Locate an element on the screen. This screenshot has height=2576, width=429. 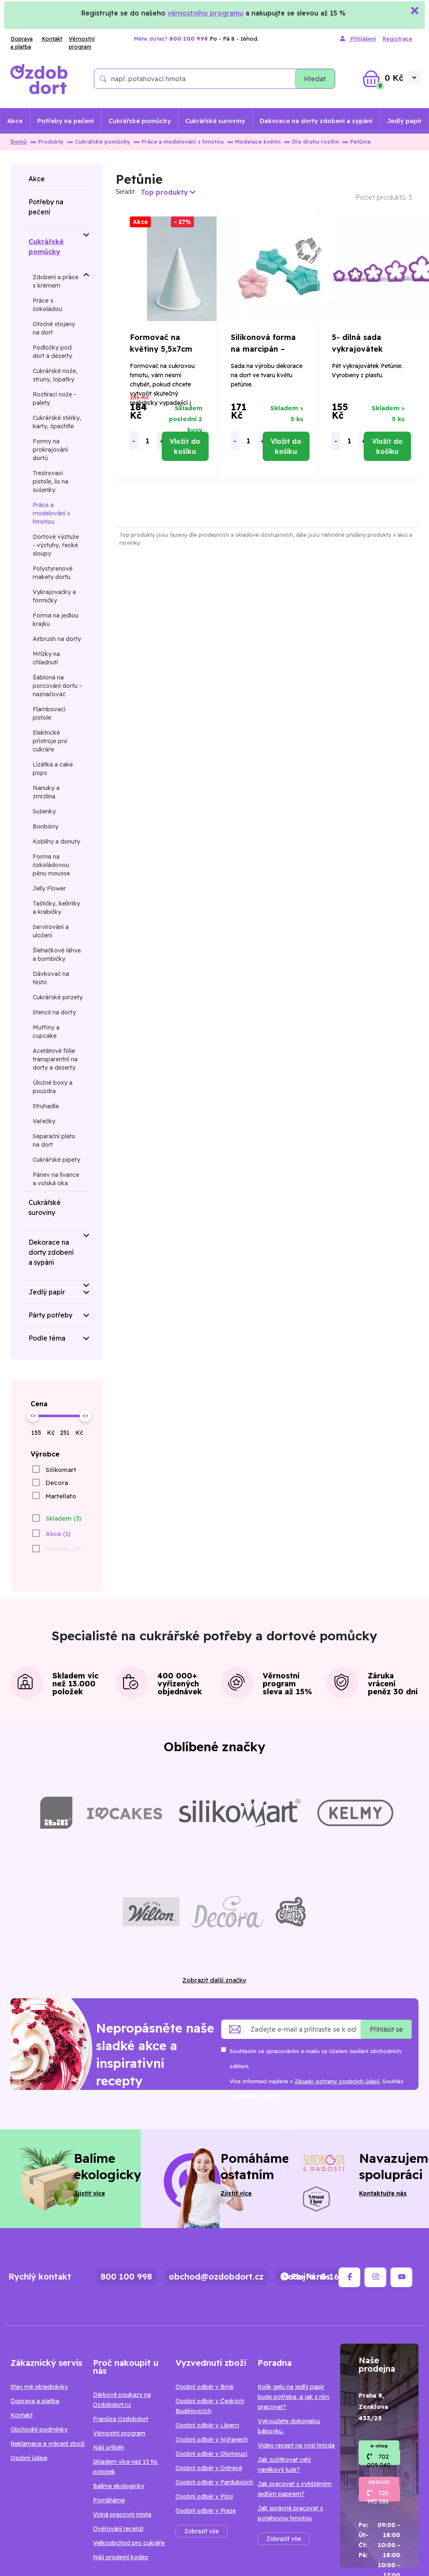
Náš prodejní kodex is located at coordinates (120, 2557).